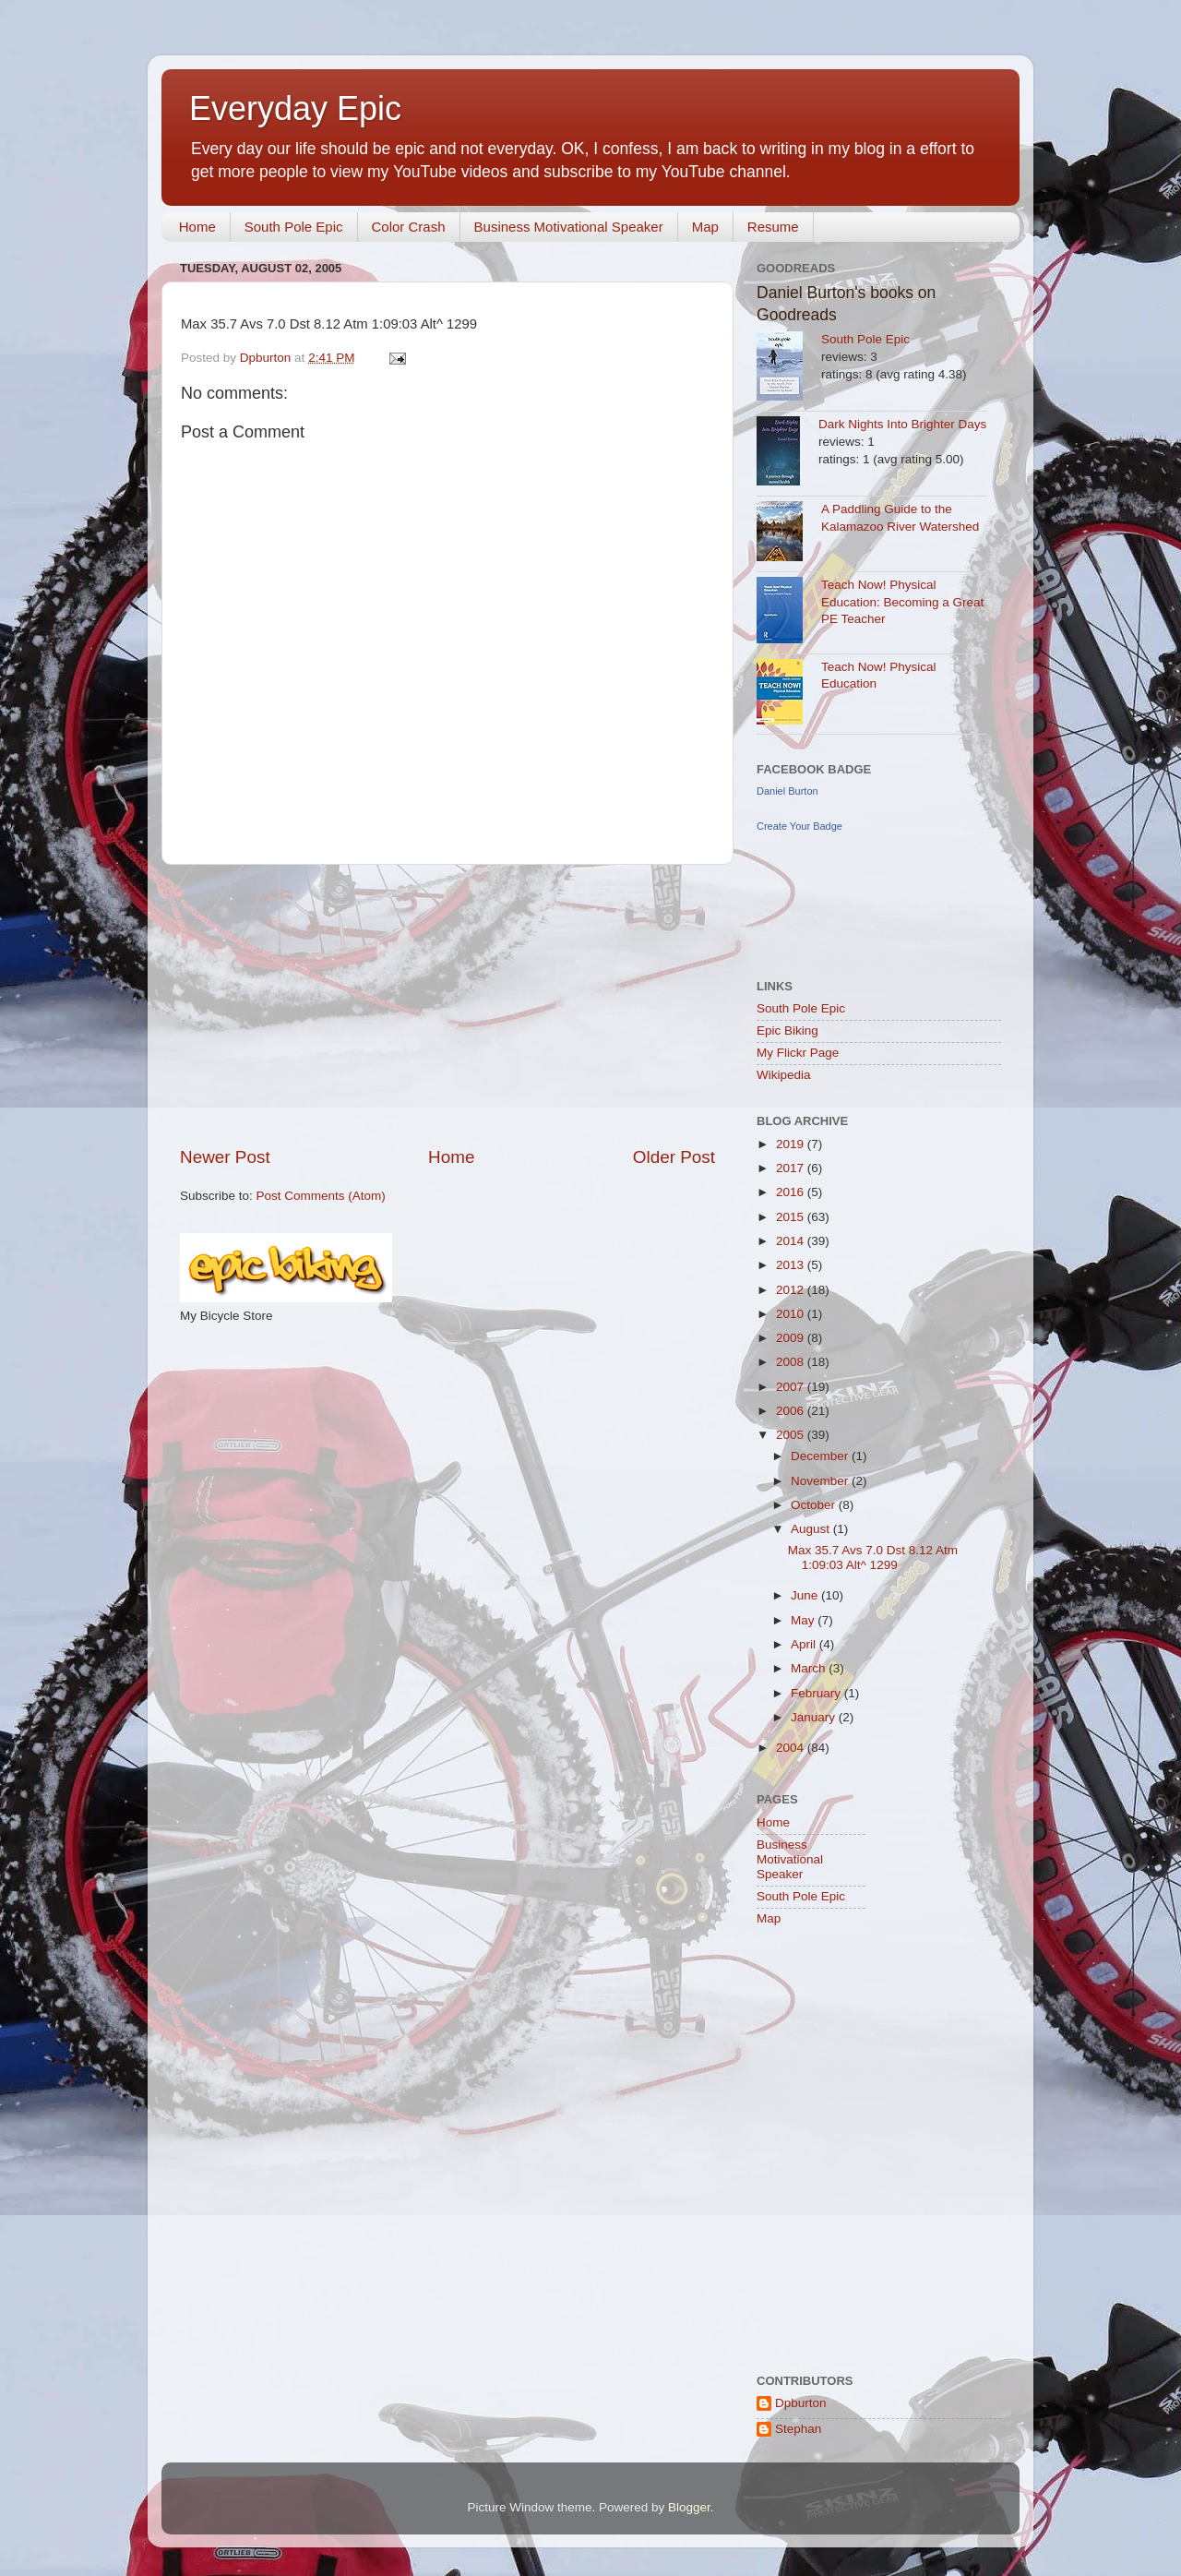  I want to click on October, so click(815, 1505).